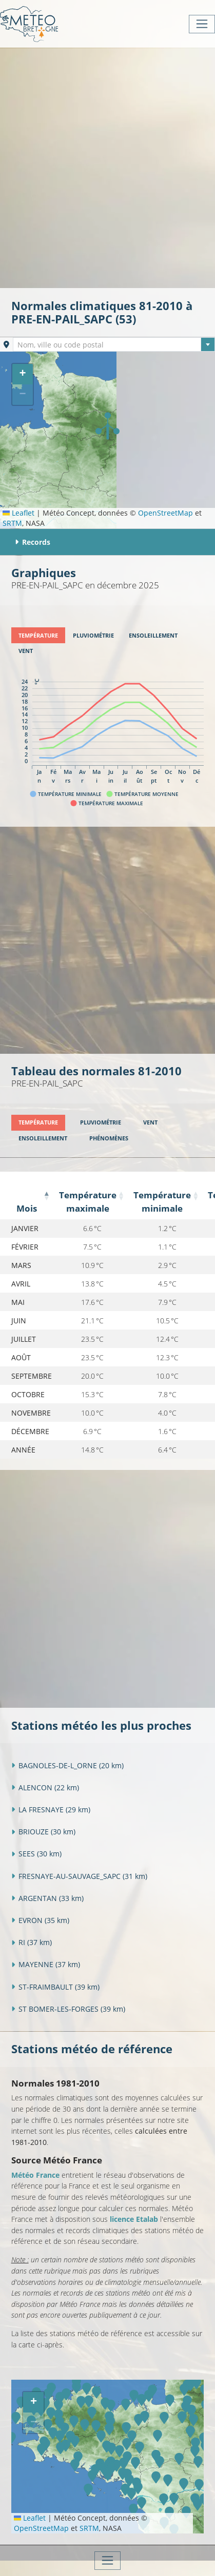  Describe the element at coordinates (202, 24) in the screenshot. I see `[Toggle navigation]` at that location.